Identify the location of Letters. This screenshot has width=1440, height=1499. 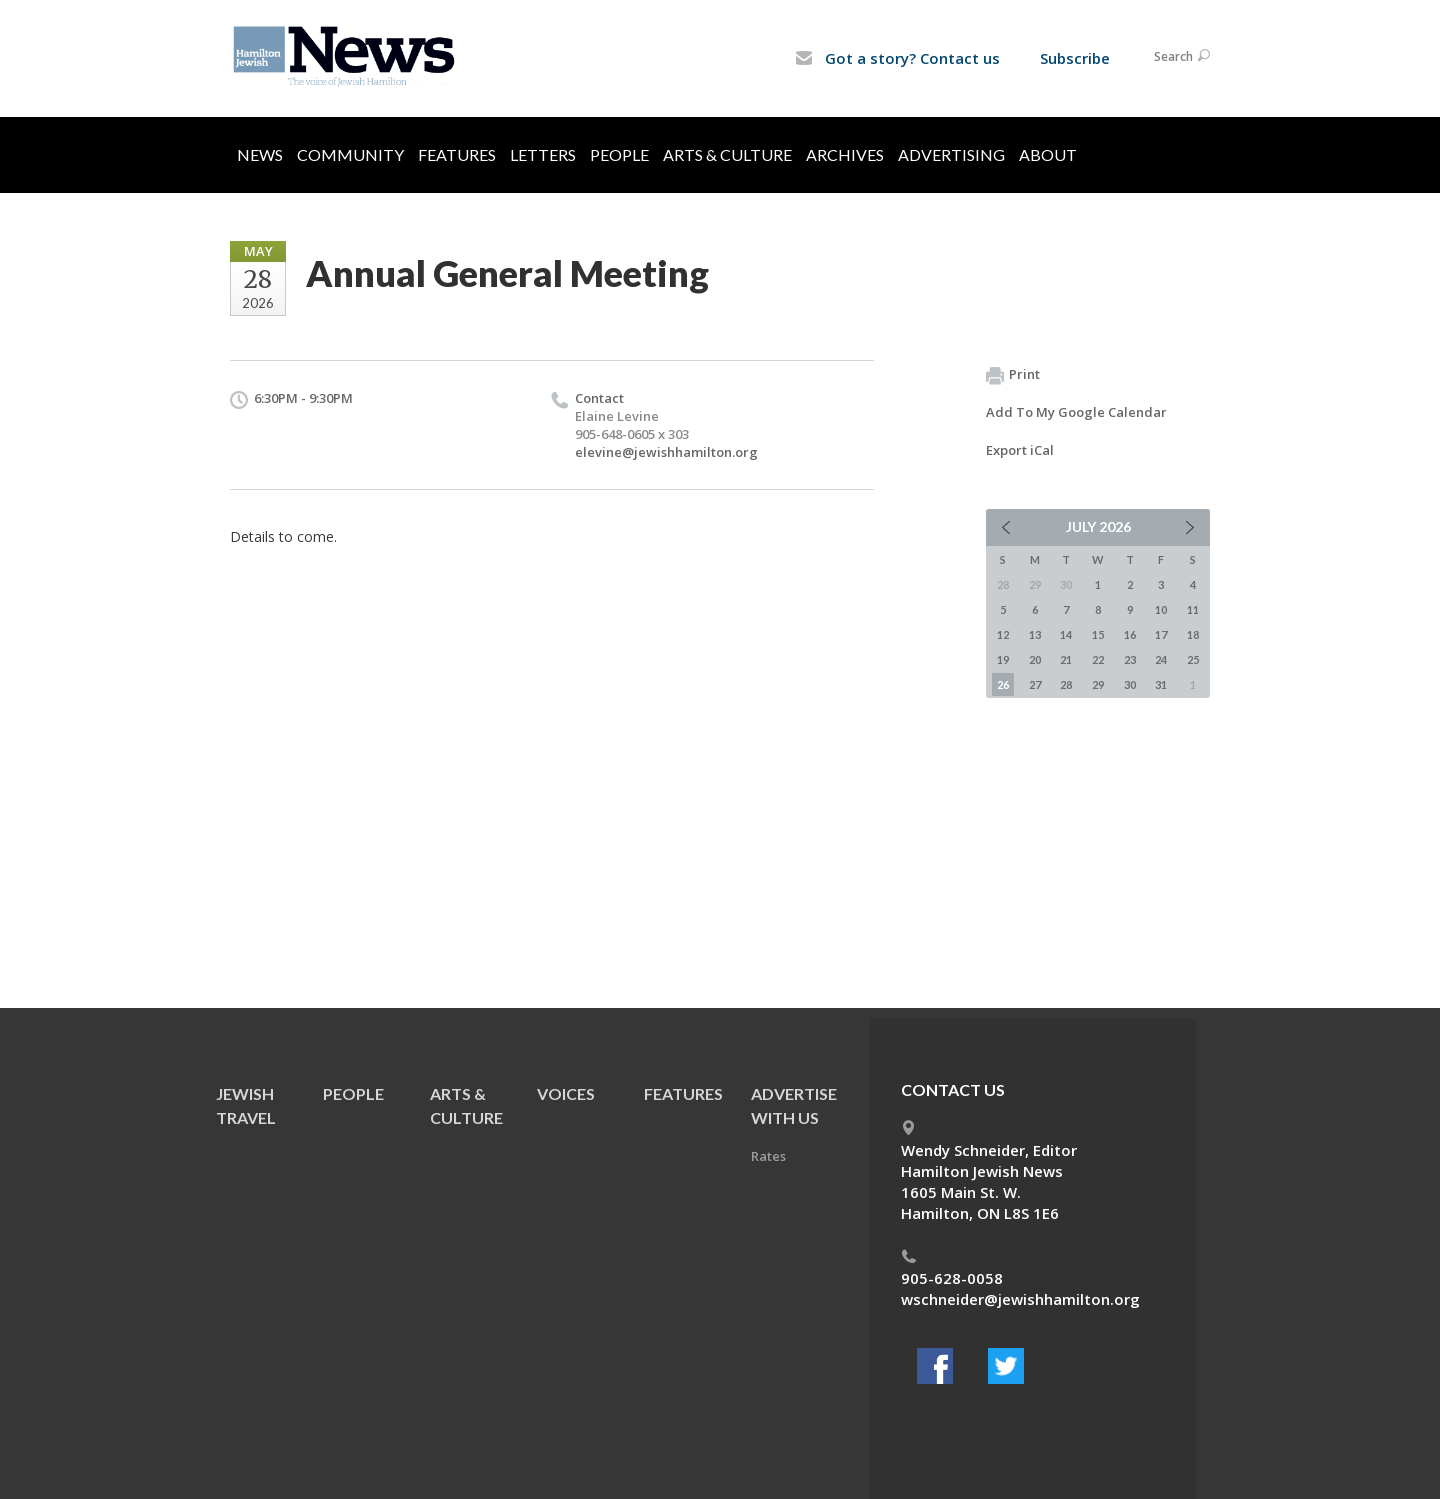
(543, 154).